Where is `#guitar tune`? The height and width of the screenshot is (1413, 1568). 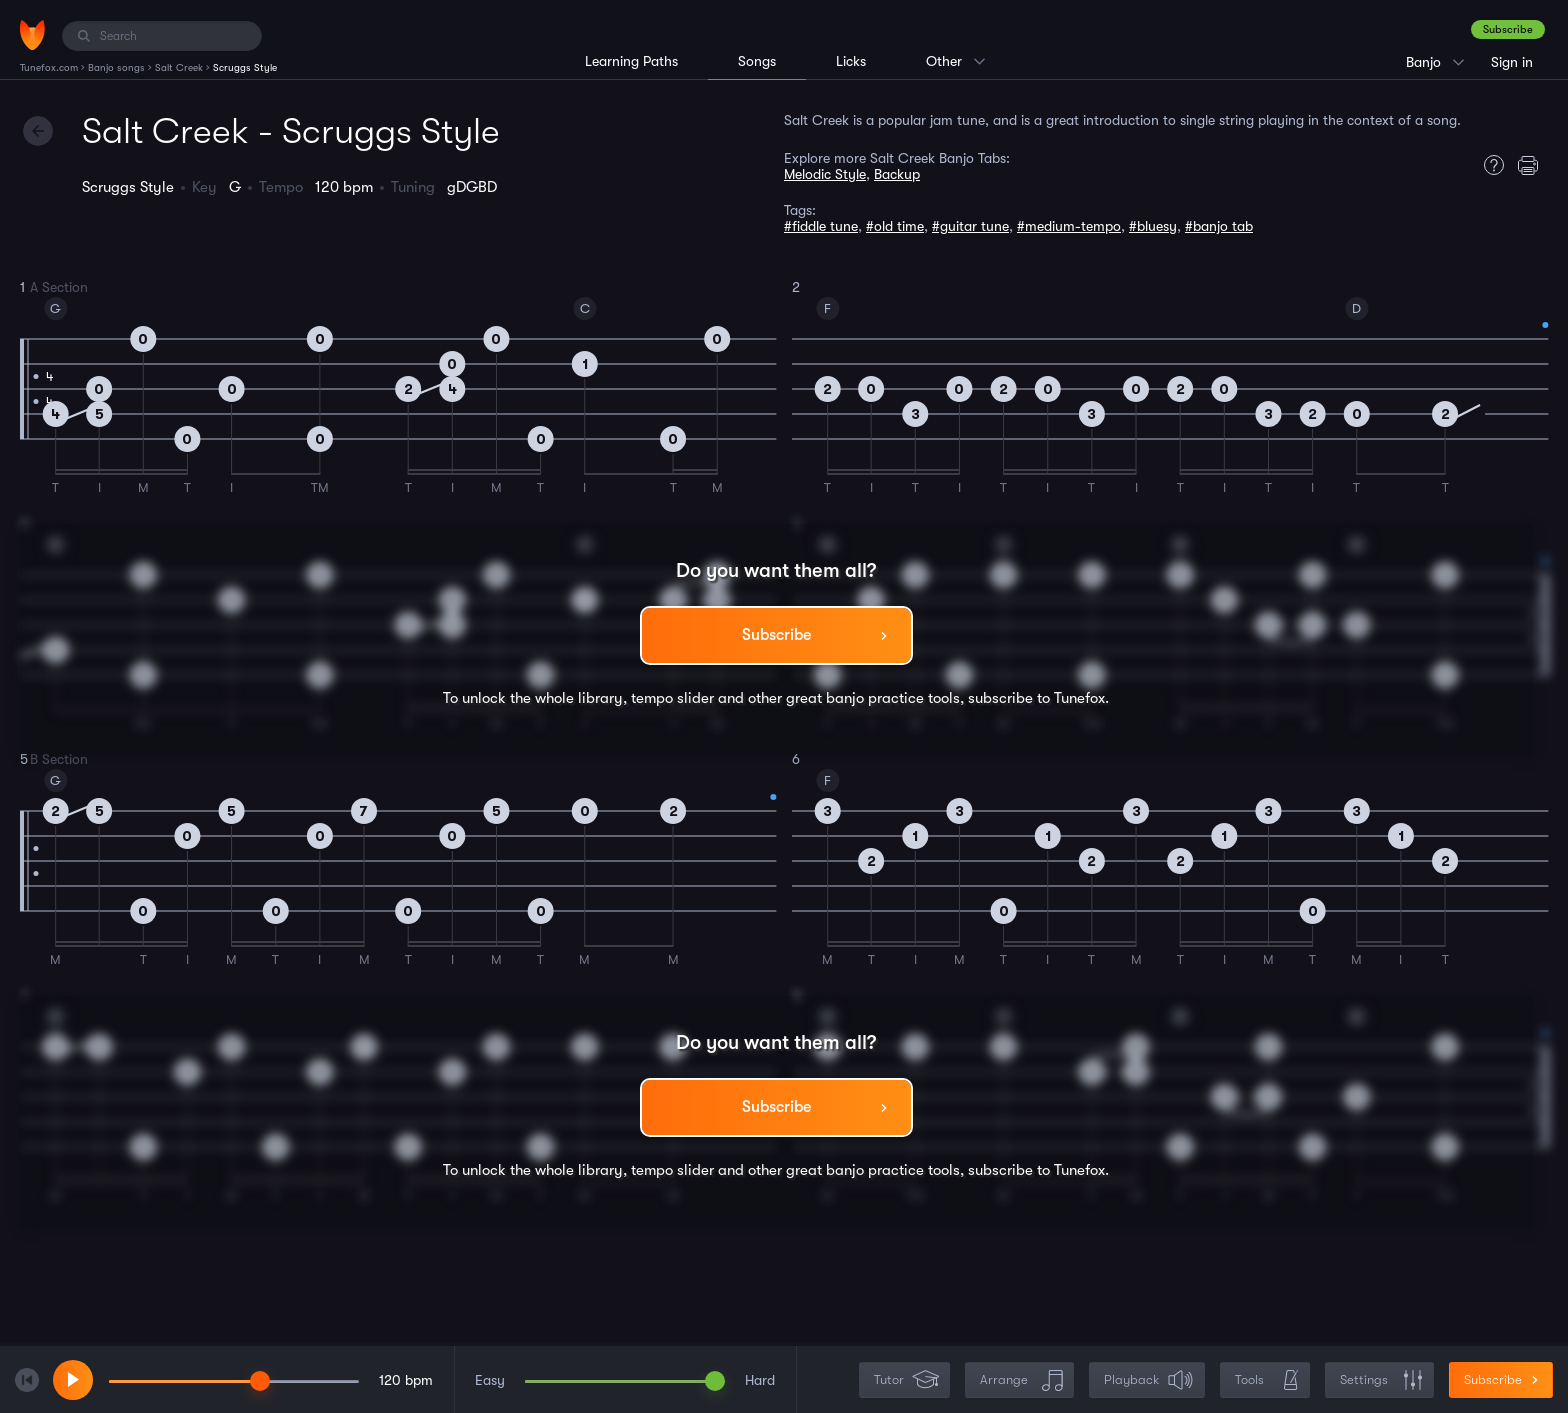
#guitar tune is located at coordinates (970, 226).